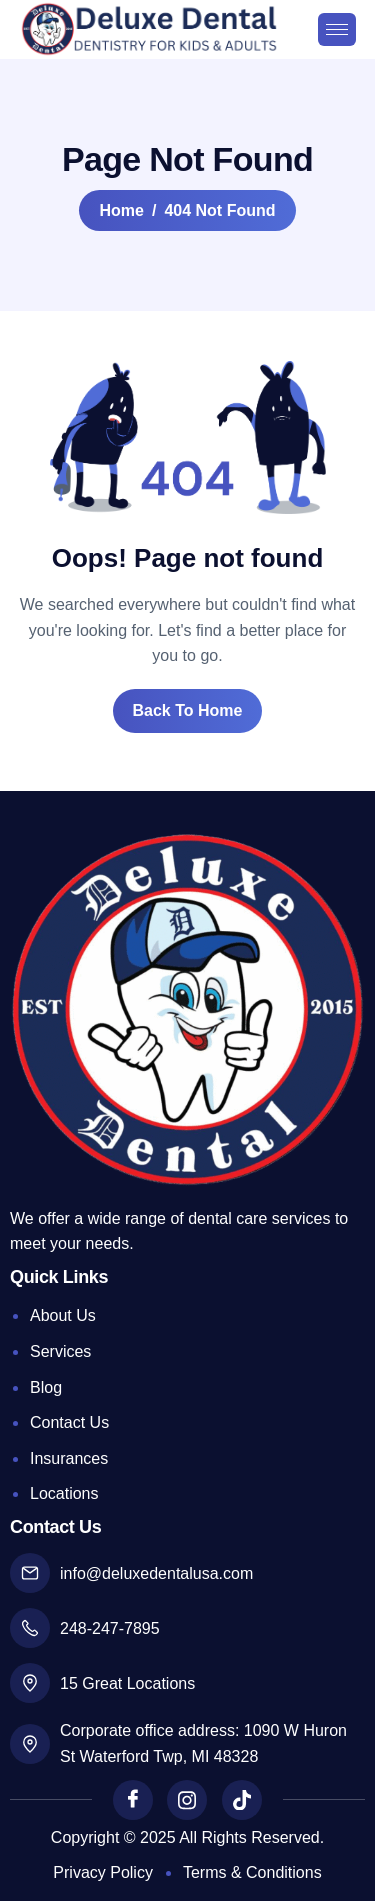 This screenshot has height=1901, width=375. What do you see at coordinates (187, 1800) in the screenshot?
I see `[Instagram]` at bounding box center [187, 1800].